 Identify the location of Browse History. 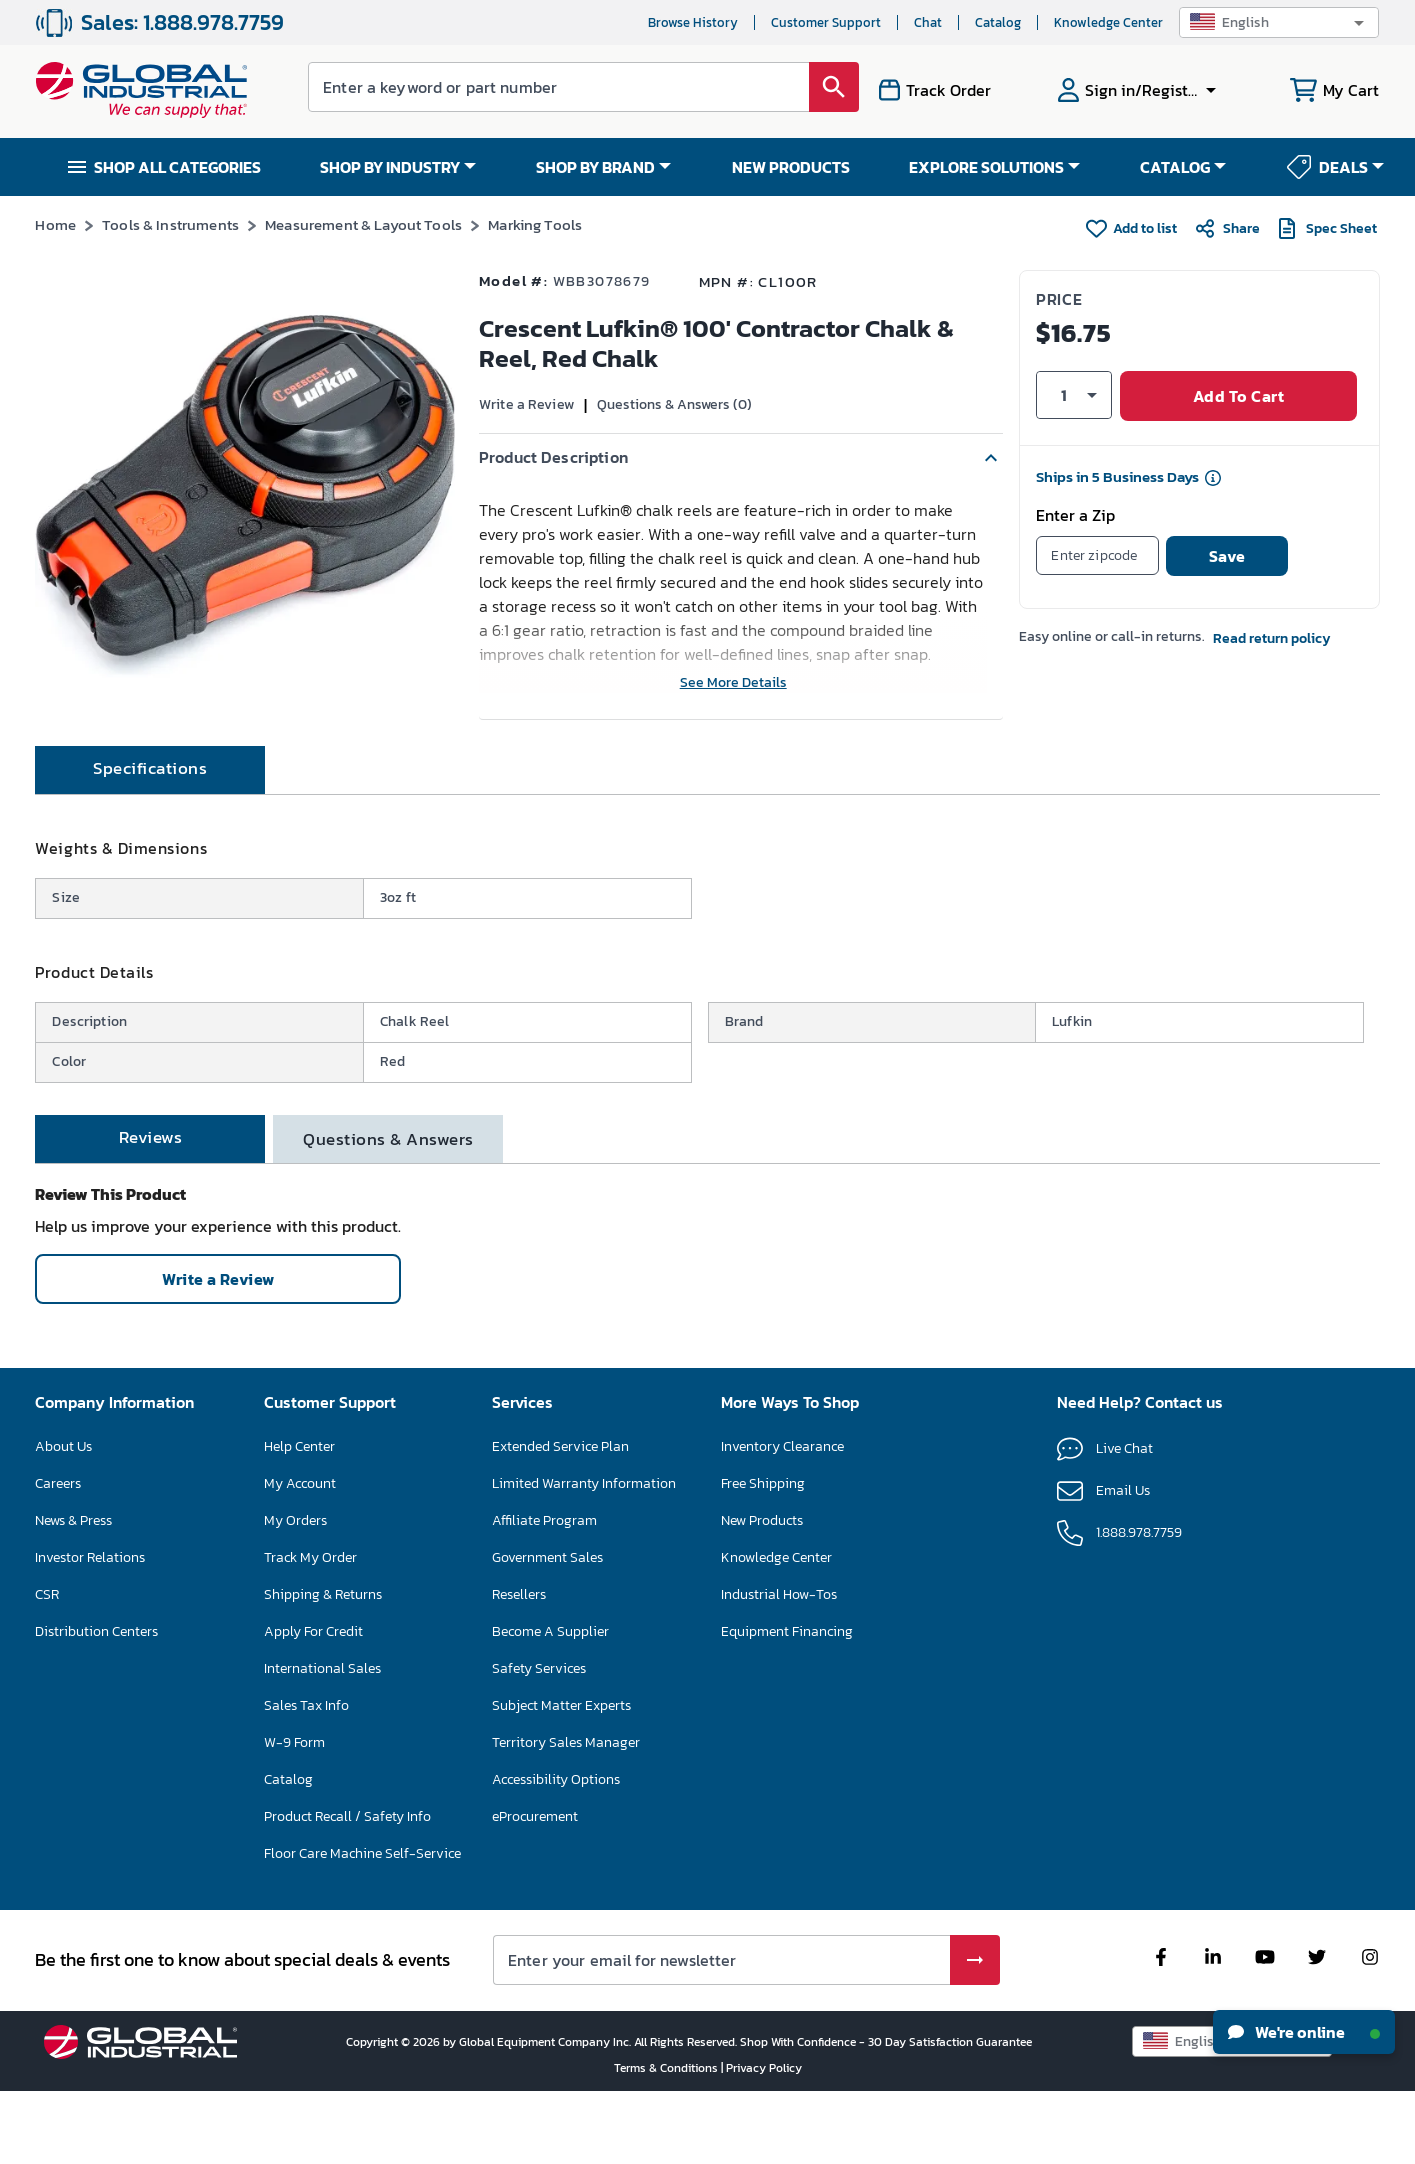
(693, 22).